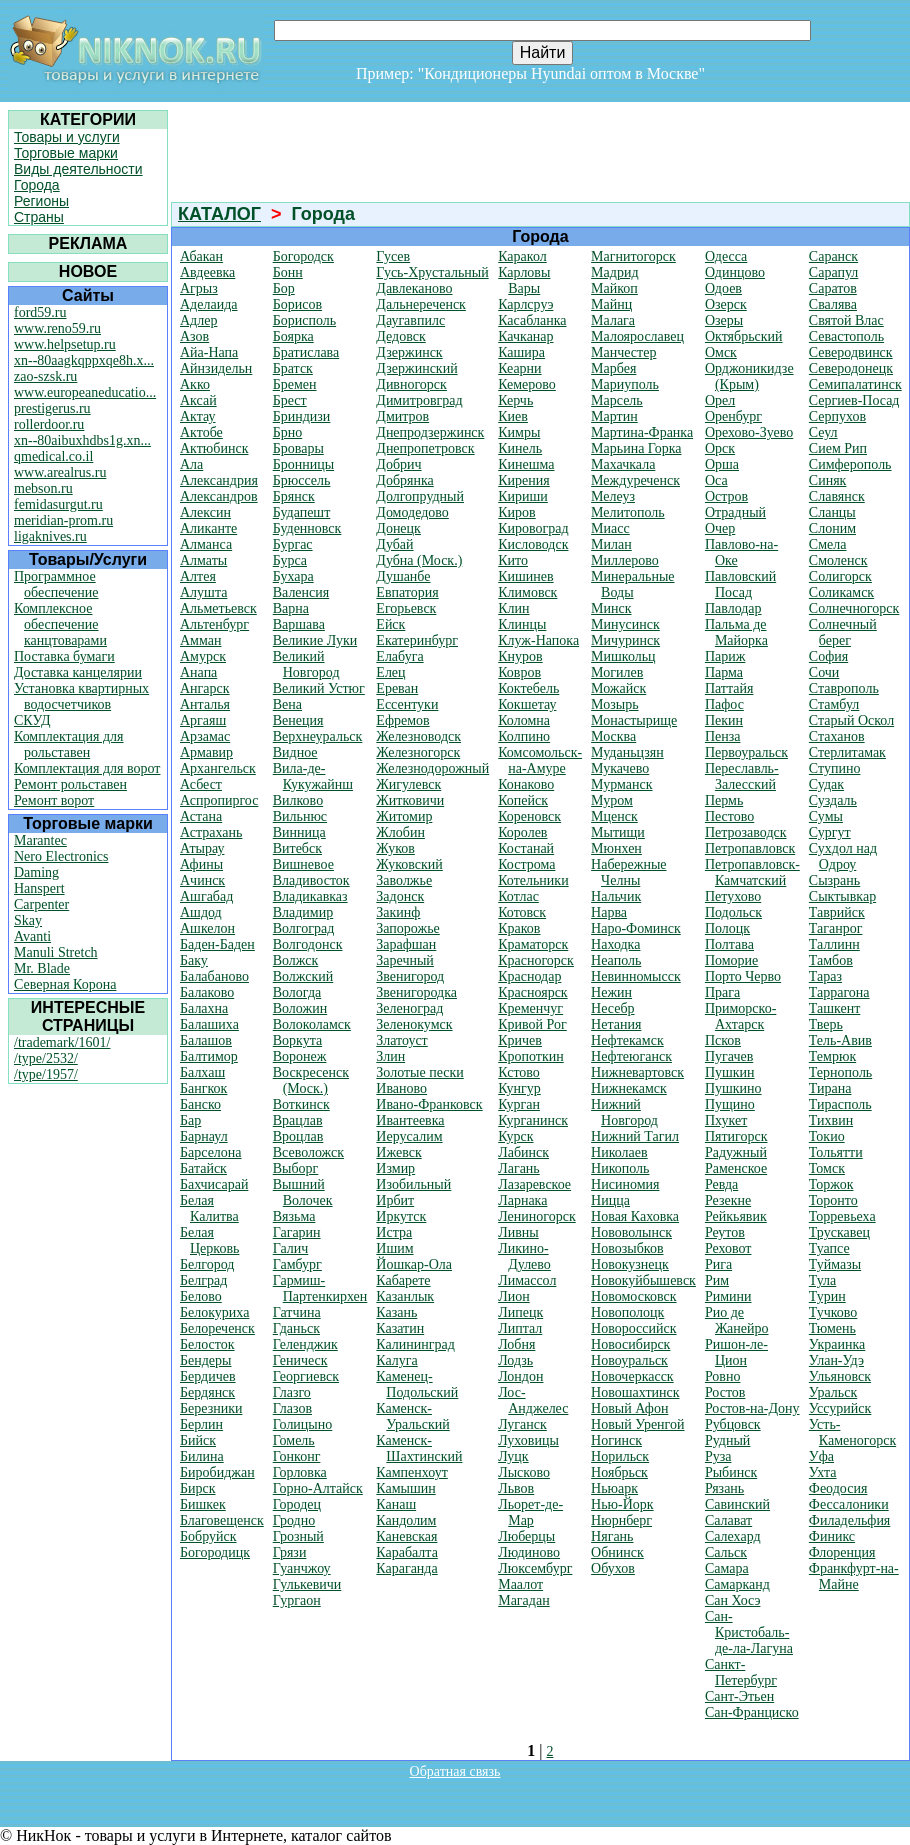 The width and height of the screenshot is (910, 1845). I want to click on Manuli Stretch, so click(56, 952).